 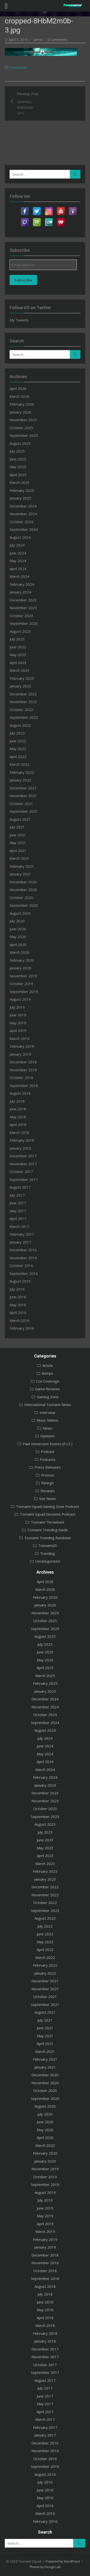 I want to click on June 2023, so click(x=18, y=647).